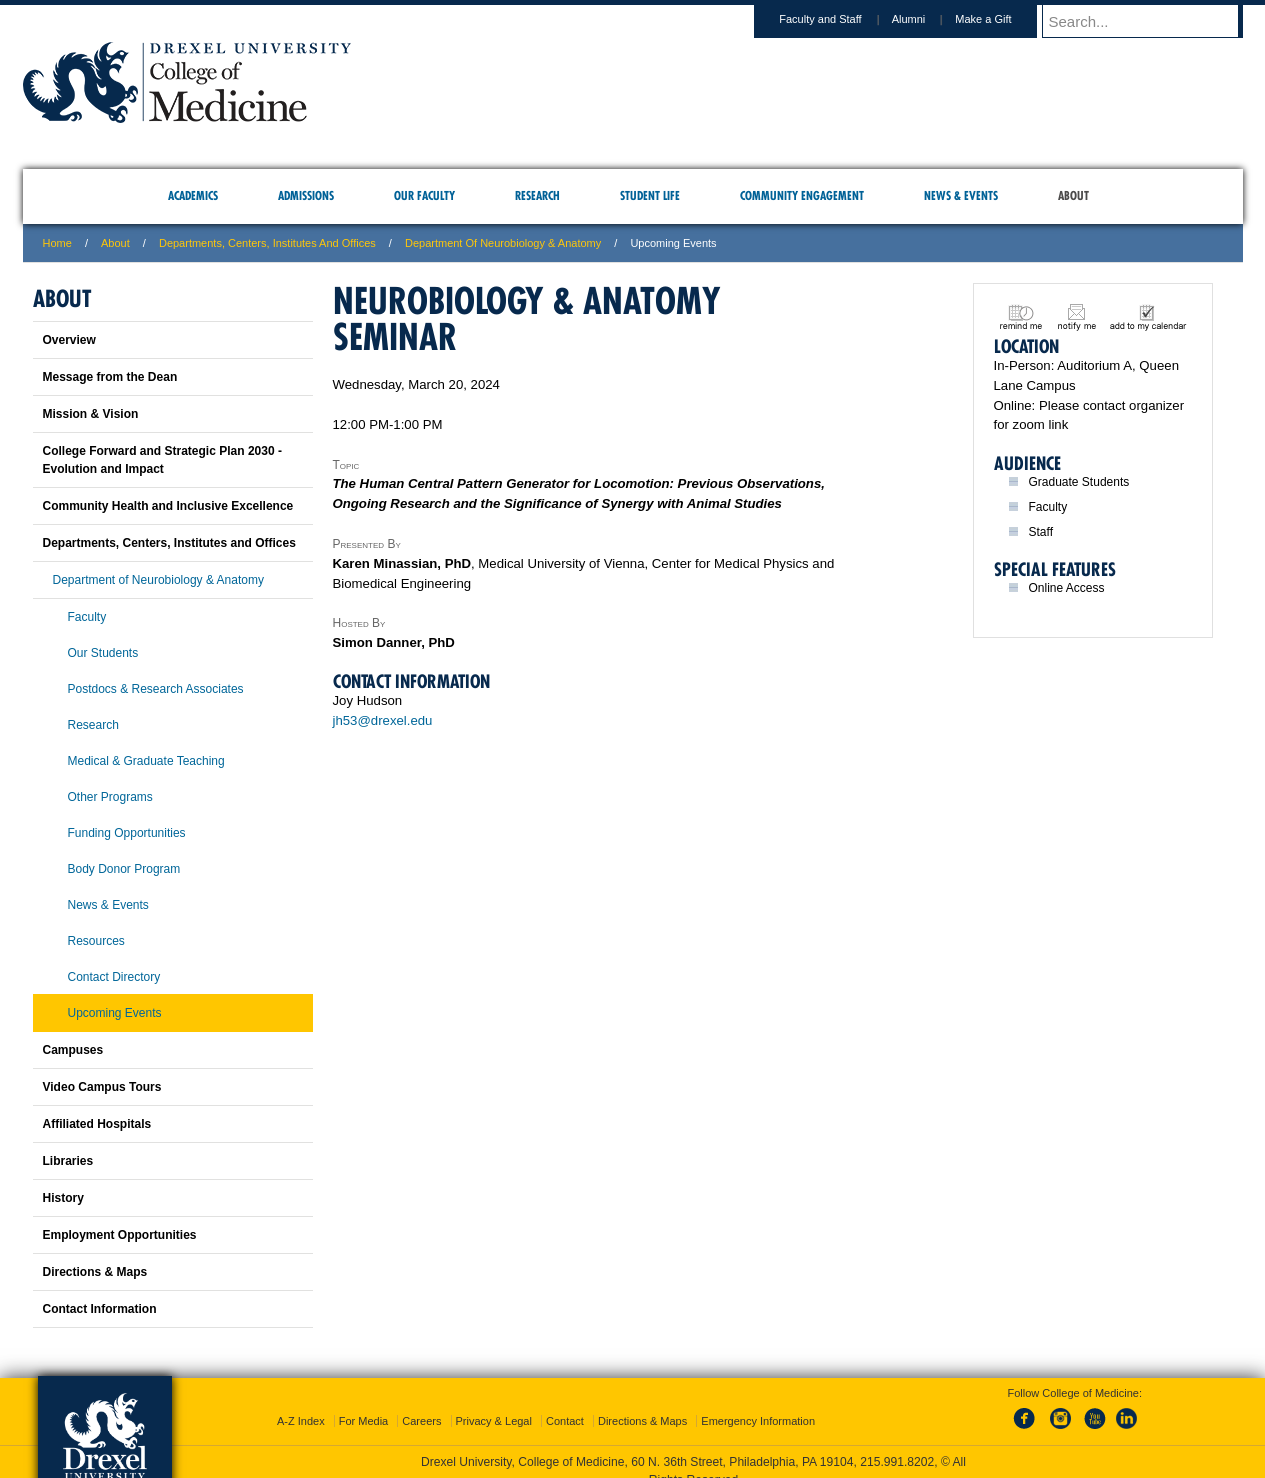 The width and height of the screenshot is (1265, 1478). What do you see at coordinates (1152, 21) in the screenshot?
I see `[Enter search terms and press enter to search]` at bounding box center [1152, 21].